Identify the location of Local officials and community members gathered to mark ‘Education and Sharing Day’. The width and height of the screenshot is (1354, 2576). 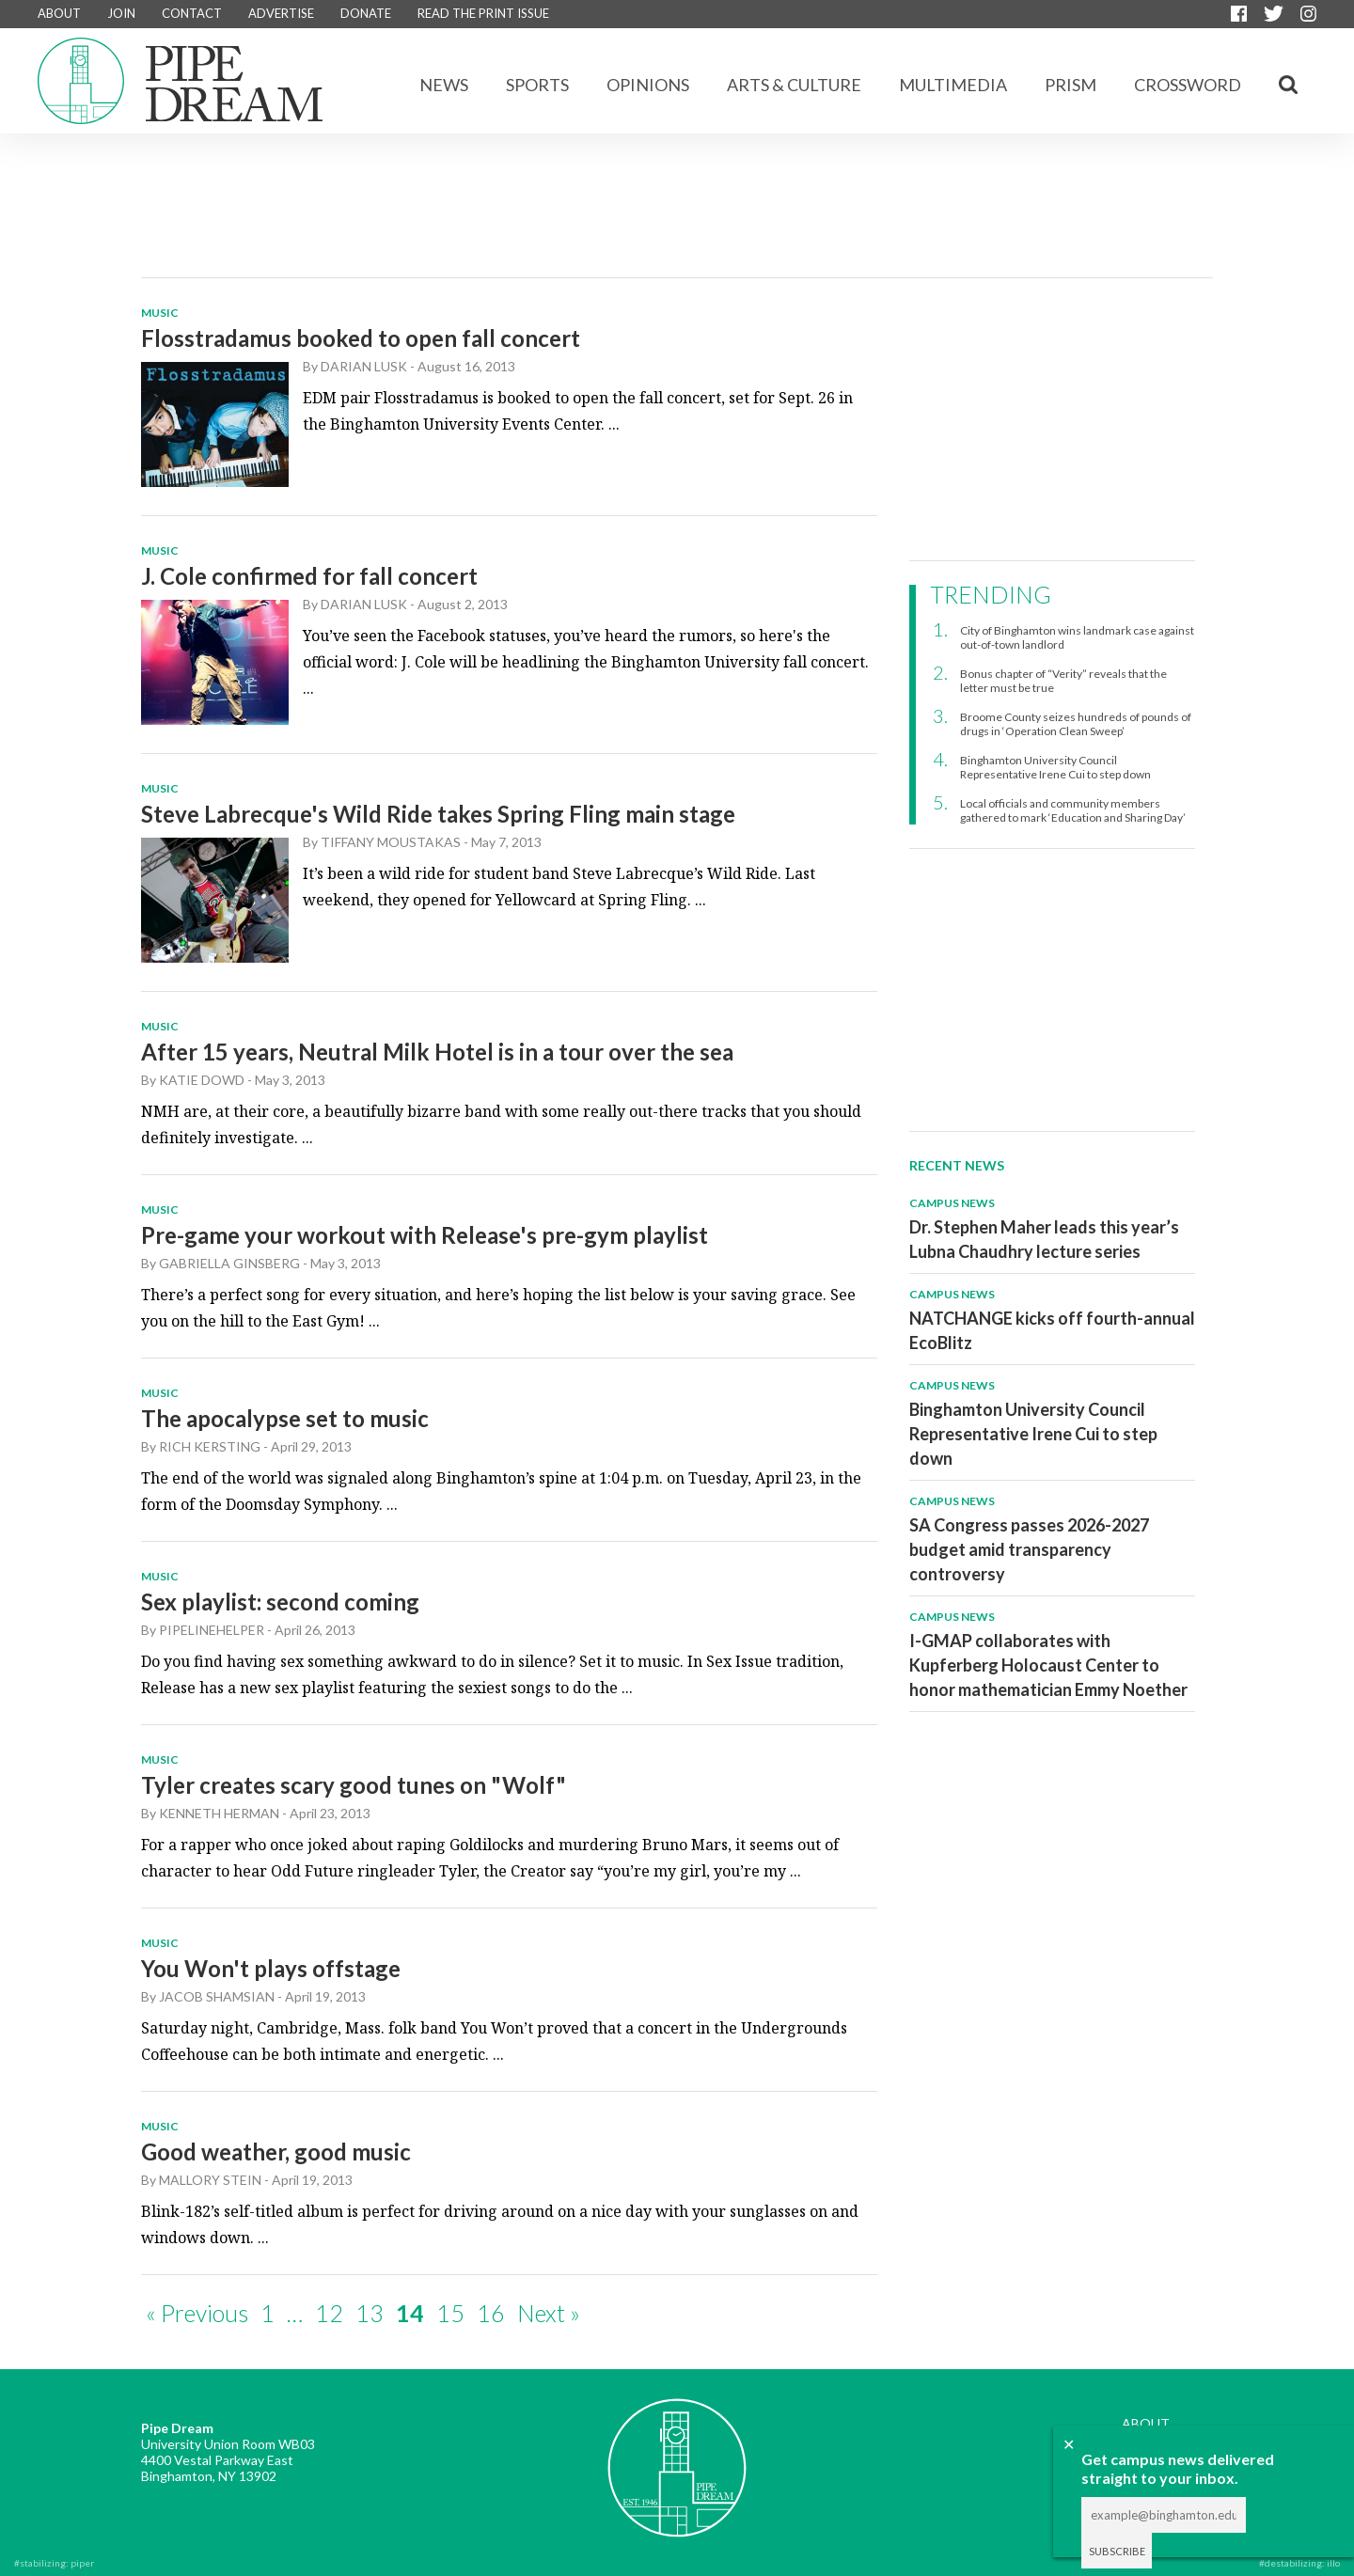
(1073, 810).